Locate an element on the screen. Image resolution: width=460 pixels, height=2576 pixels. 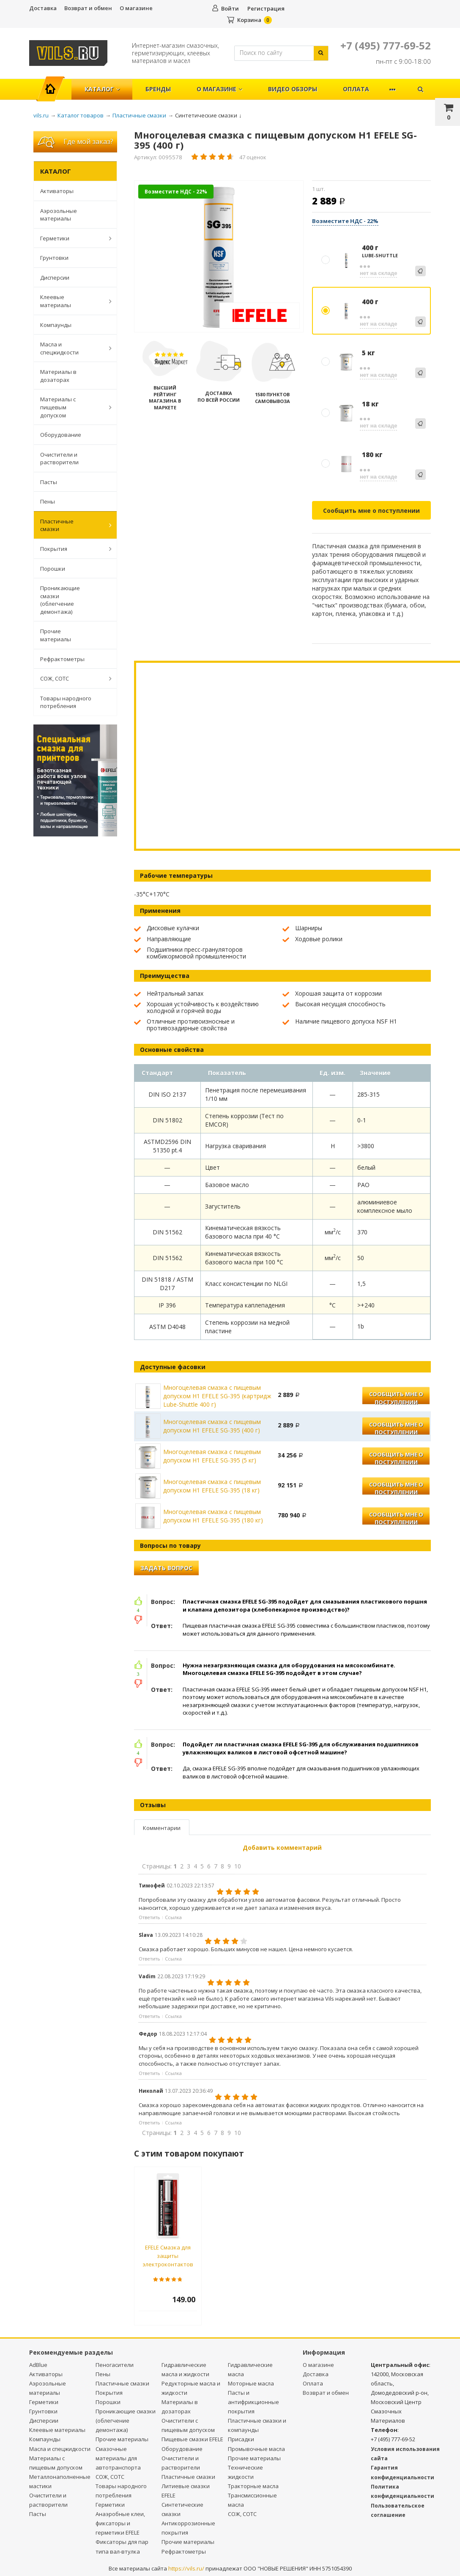
Многоцелевая смазка с пищевым допуском Н1 EFELE SG-395 (180 кг) is located at coordinates (213, 1516).